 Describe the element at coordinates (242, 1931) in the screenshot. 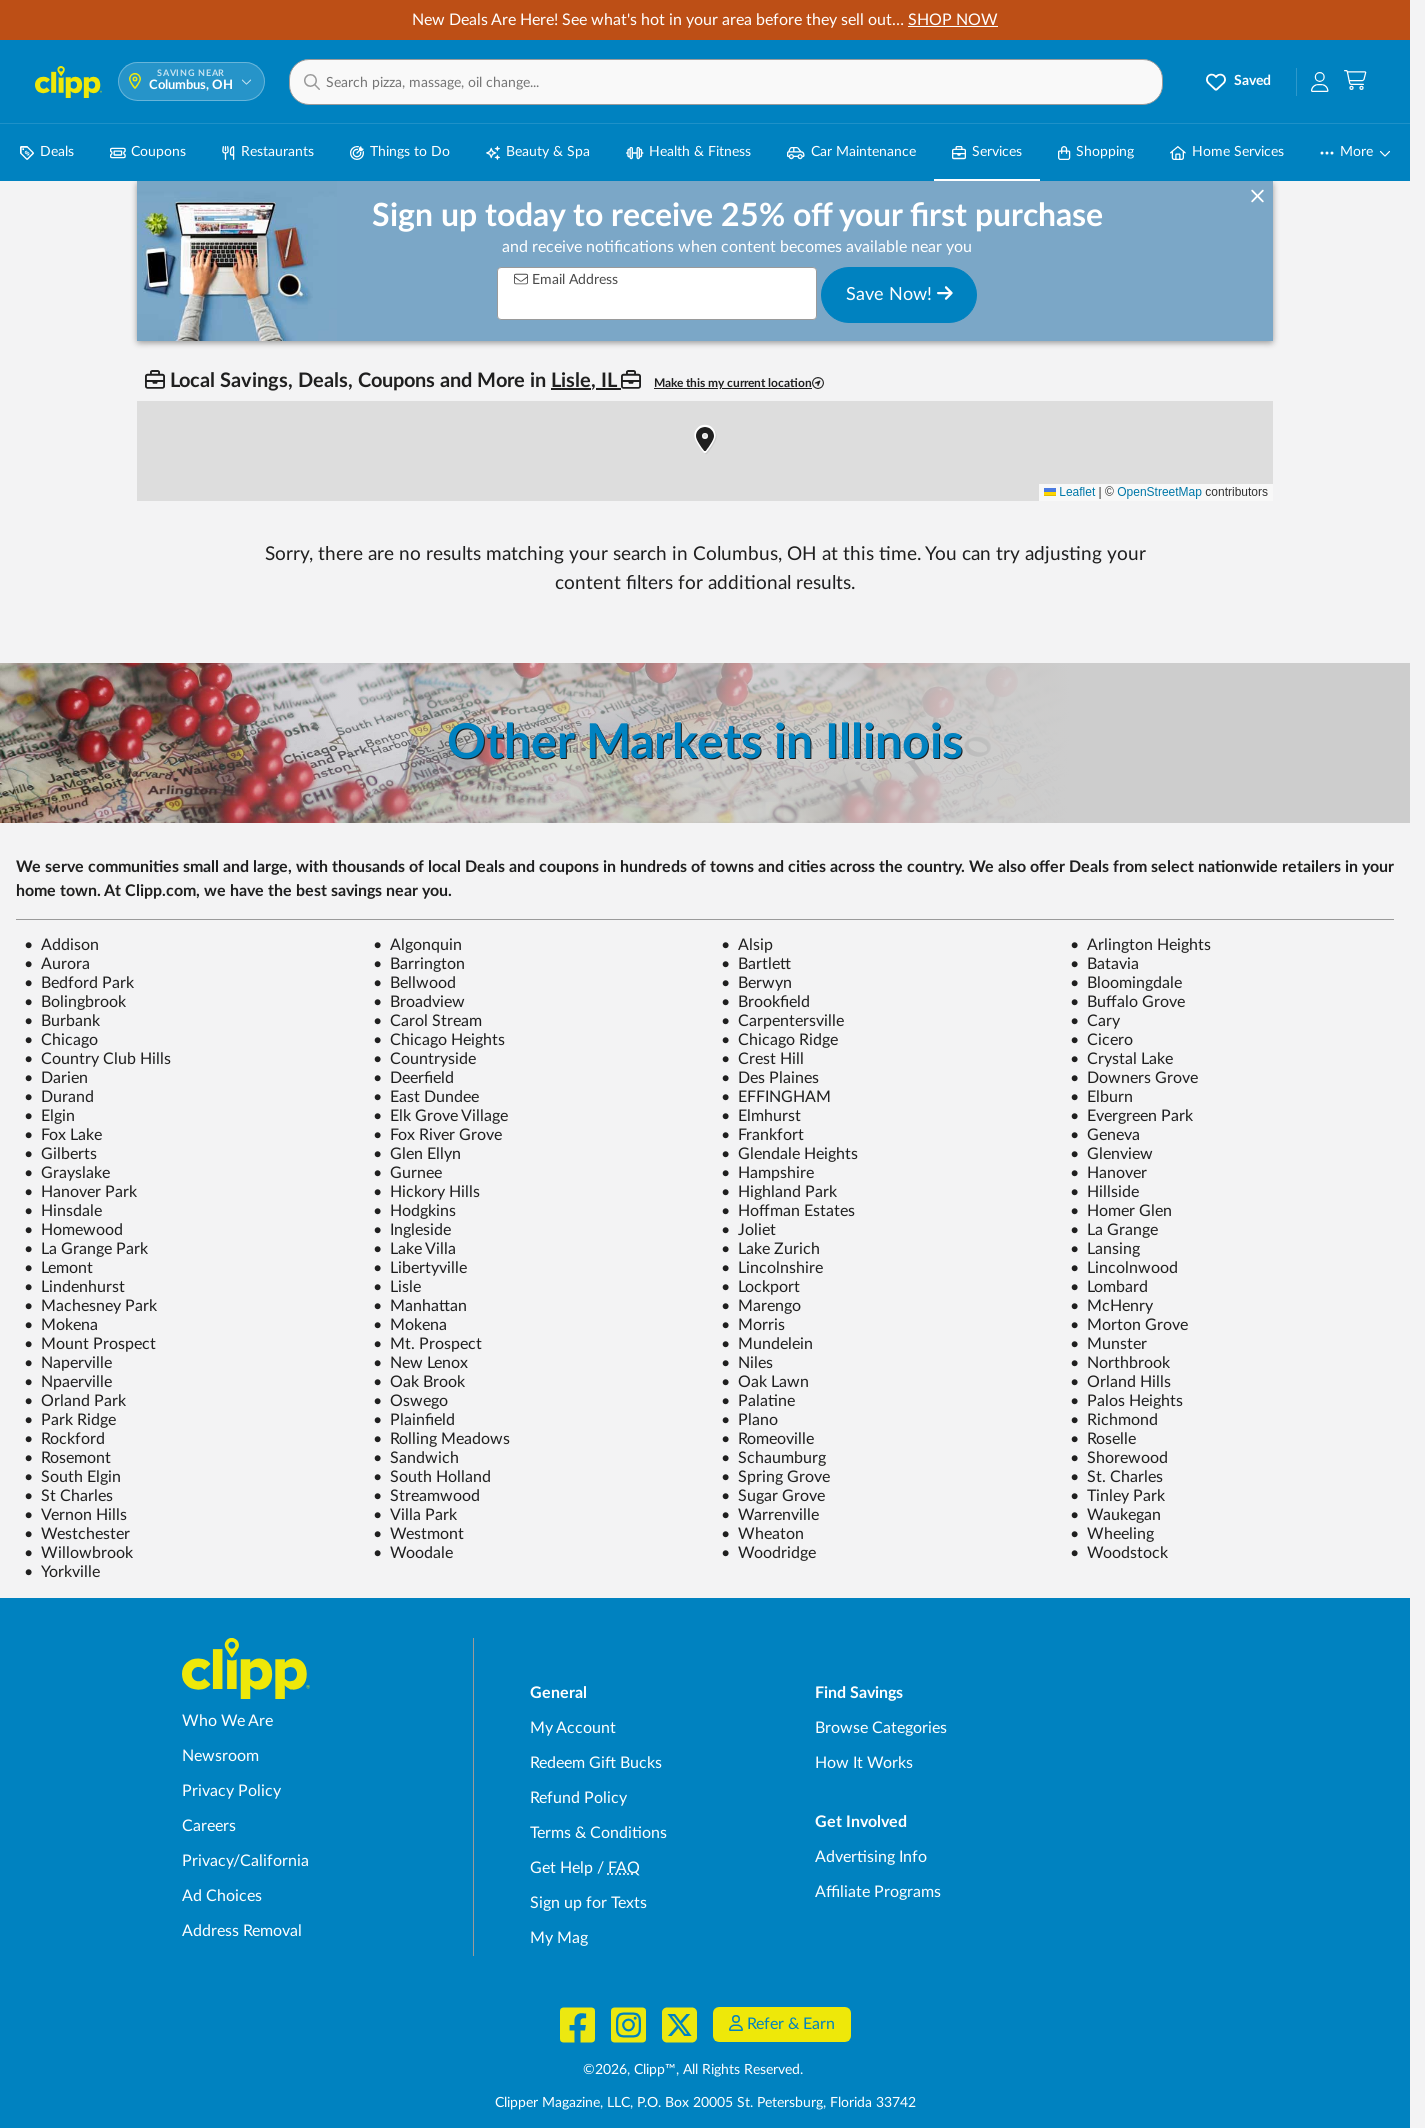

I see `Address Removal` at that location.